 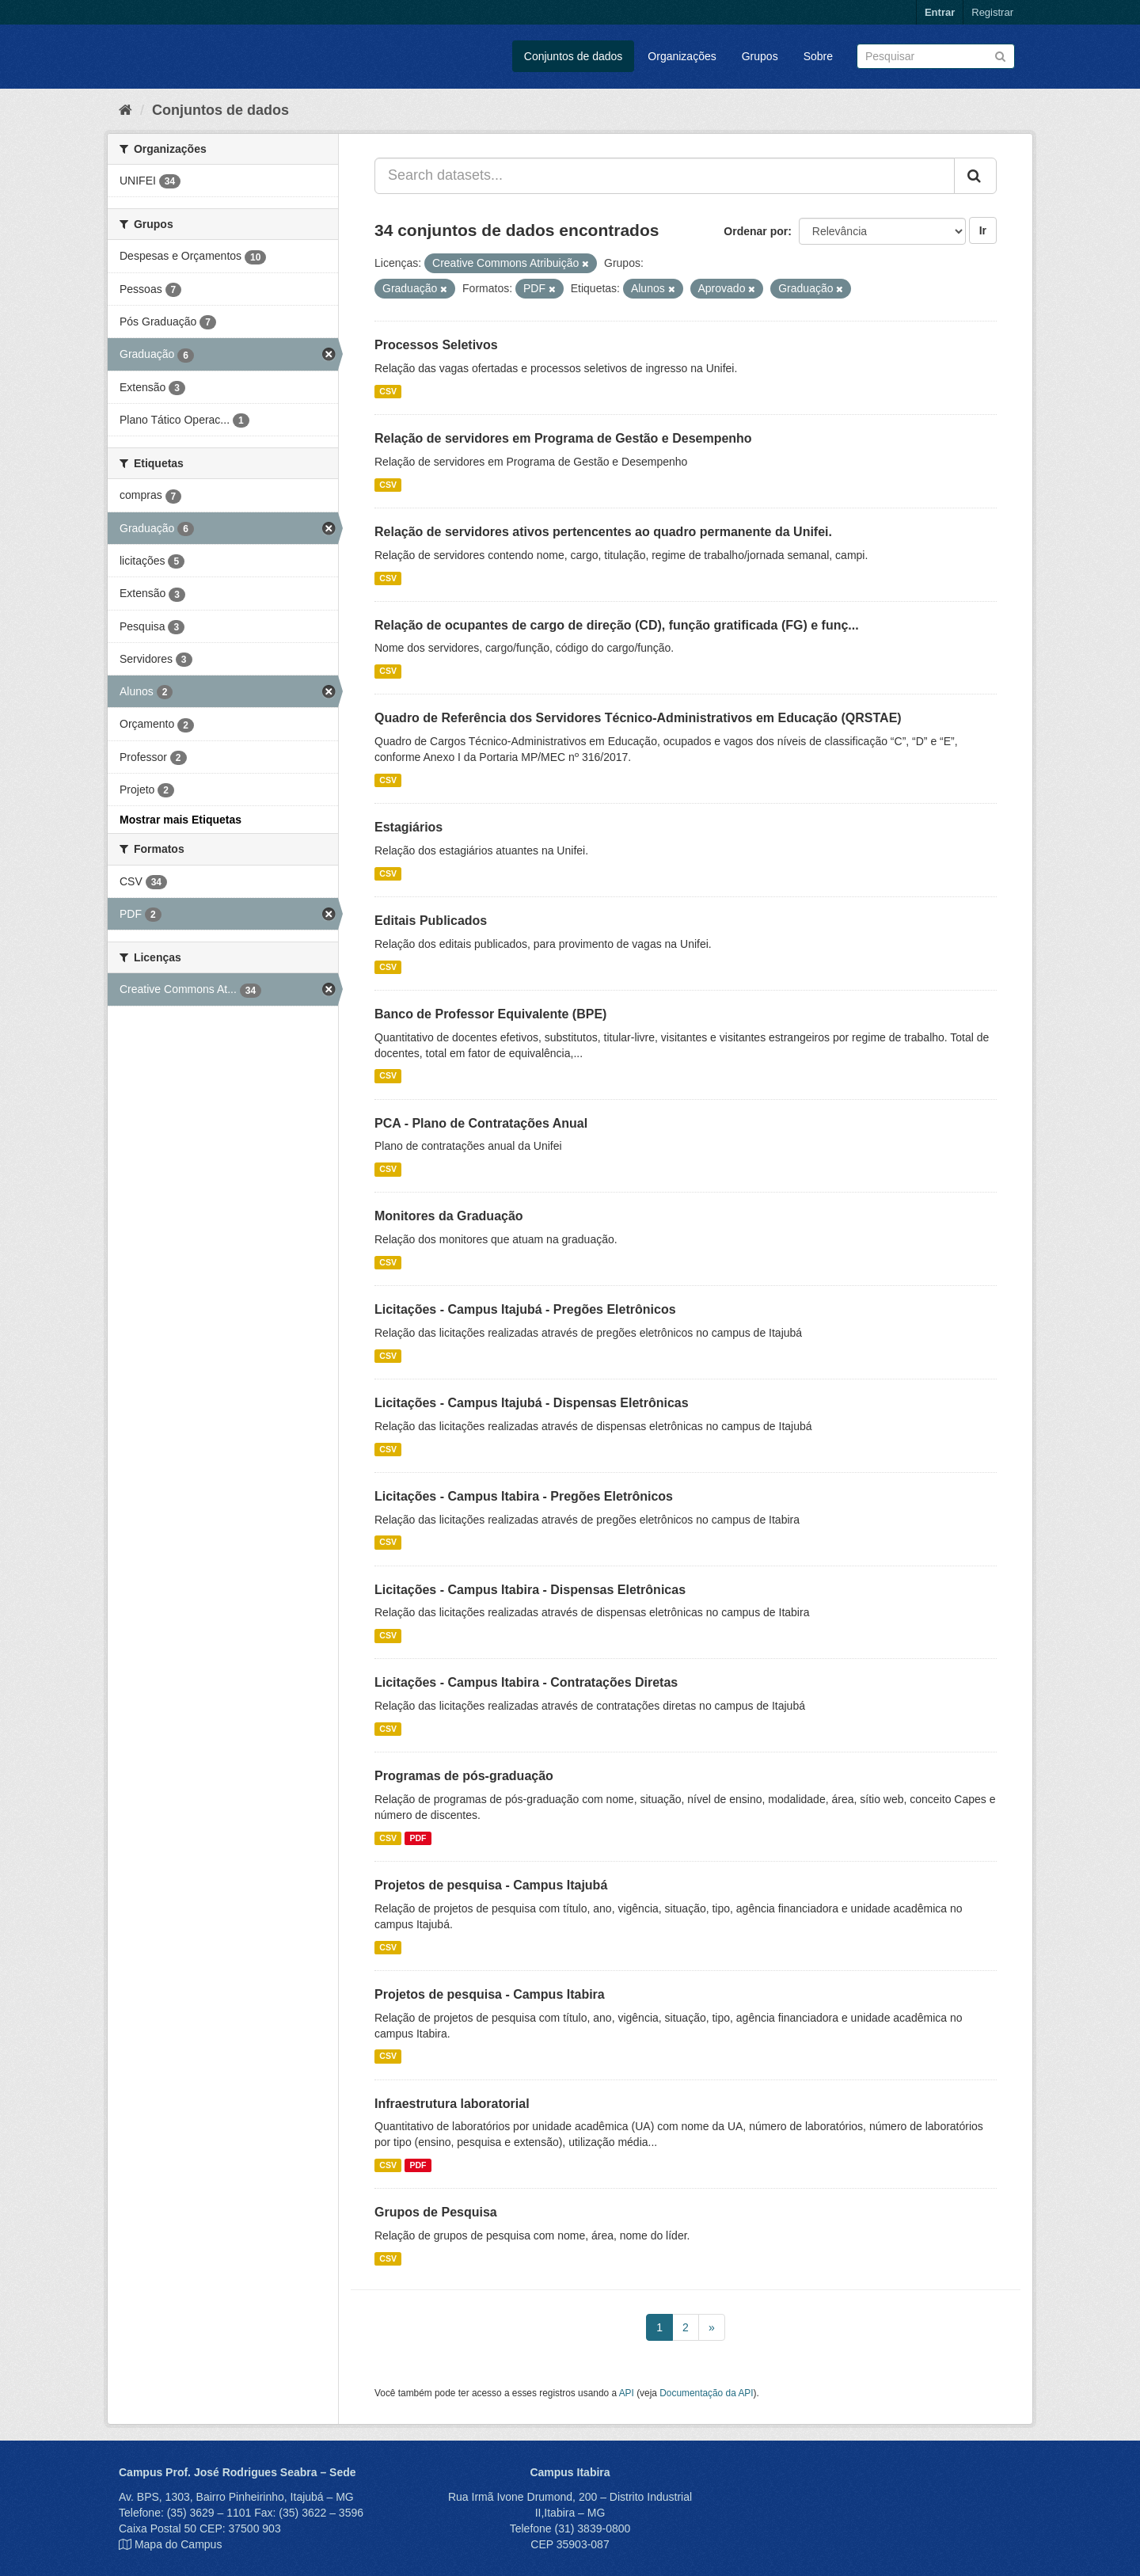 I want to click on Mapa do Campus, so click(x=178, y=2544).